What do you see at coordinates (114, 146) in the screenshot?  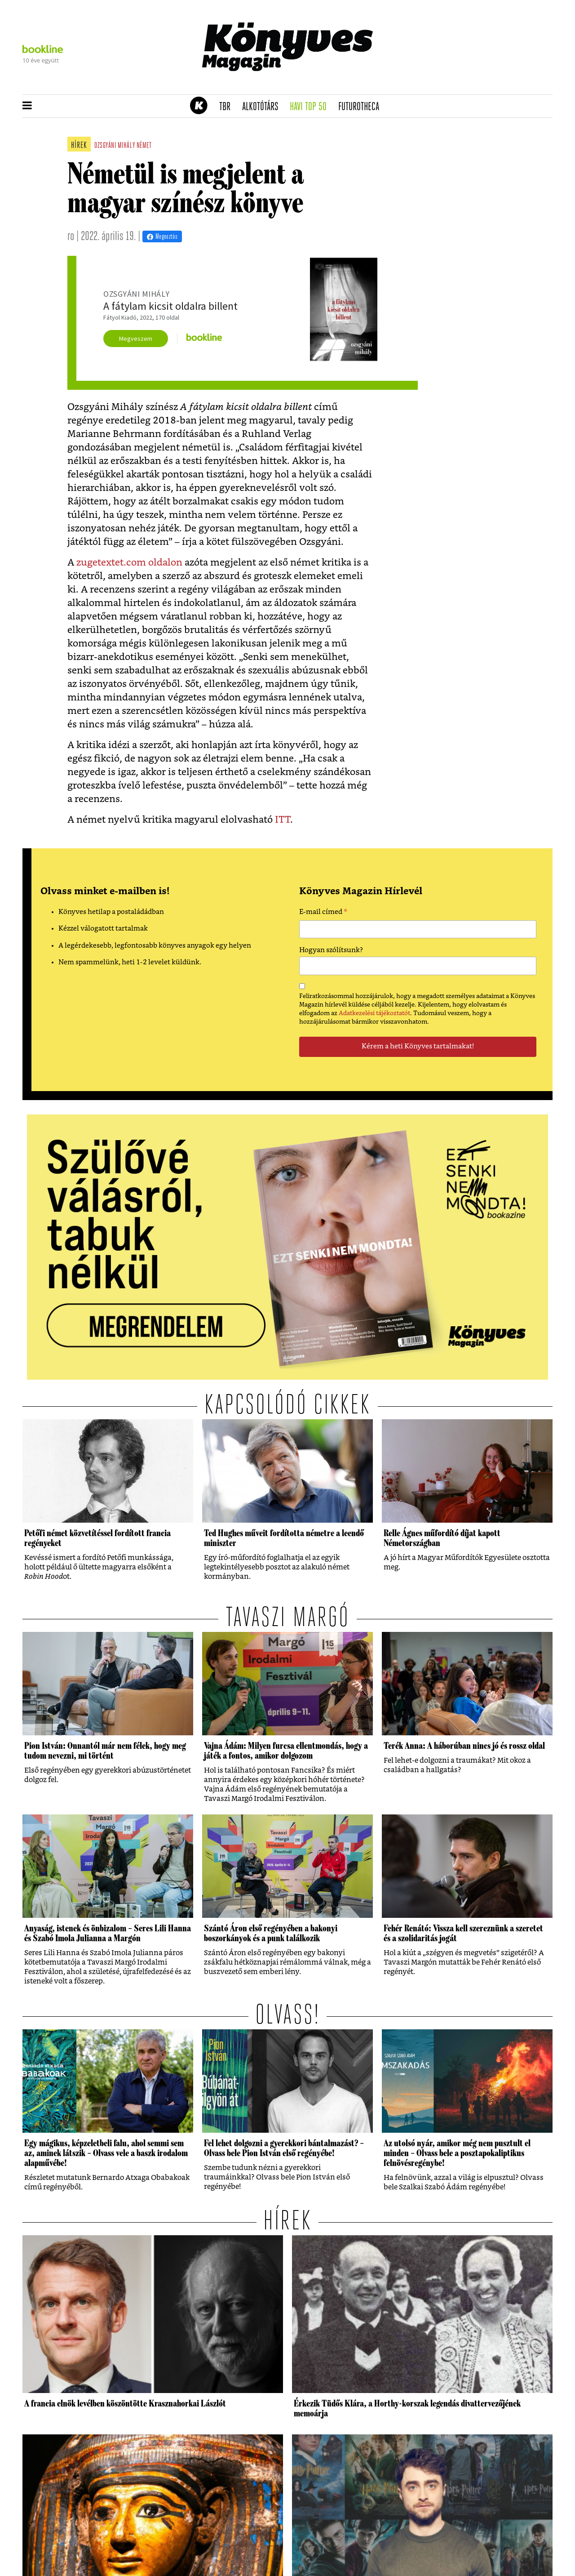 I see `ozsgyáni mihály` at bounding box center [114, 146].